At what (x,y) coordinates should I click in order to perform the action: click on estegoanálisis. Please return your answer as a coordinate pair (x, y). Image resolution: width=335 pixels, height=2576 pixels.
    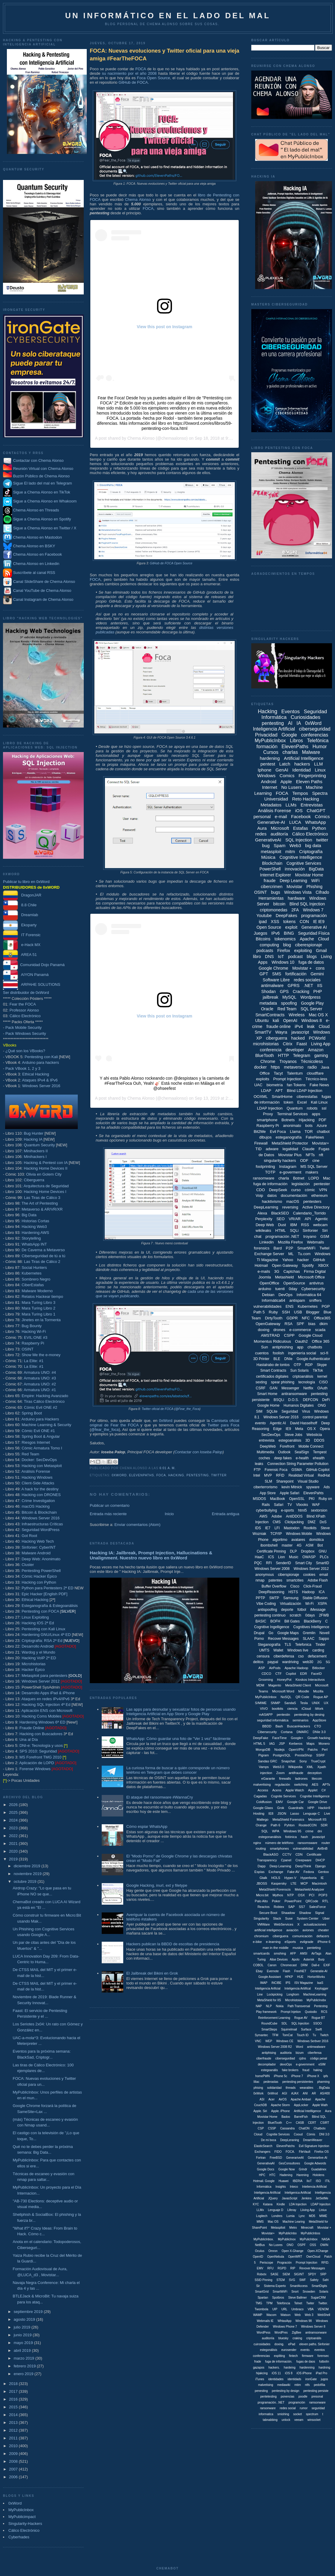
    Looking at the image, I should click on (289, 1440).